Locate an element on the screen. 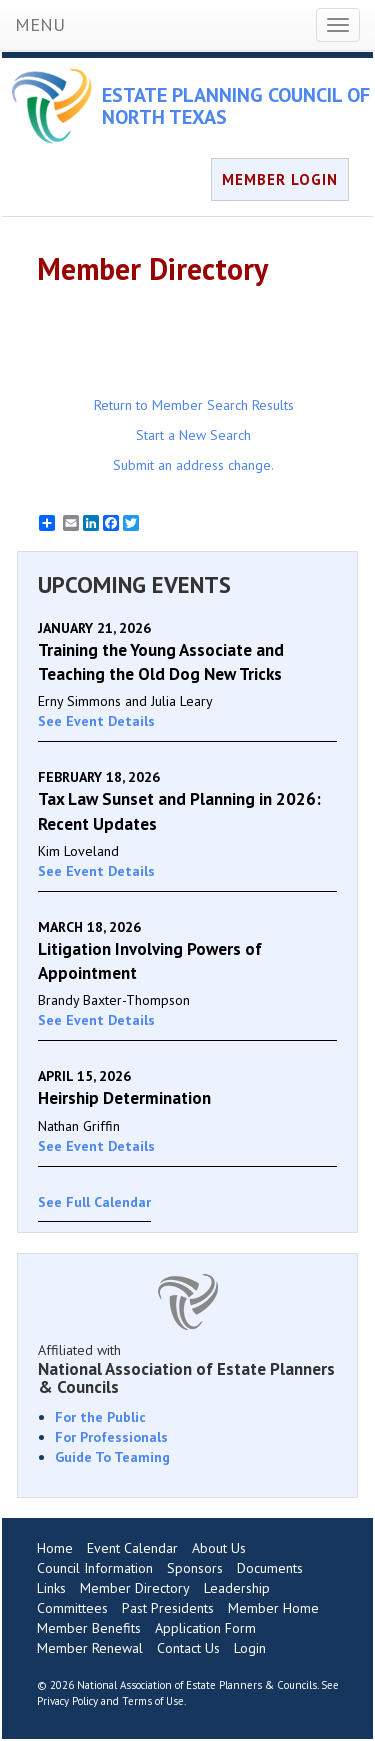  Sponsors is located at coordinates (195, 1568).